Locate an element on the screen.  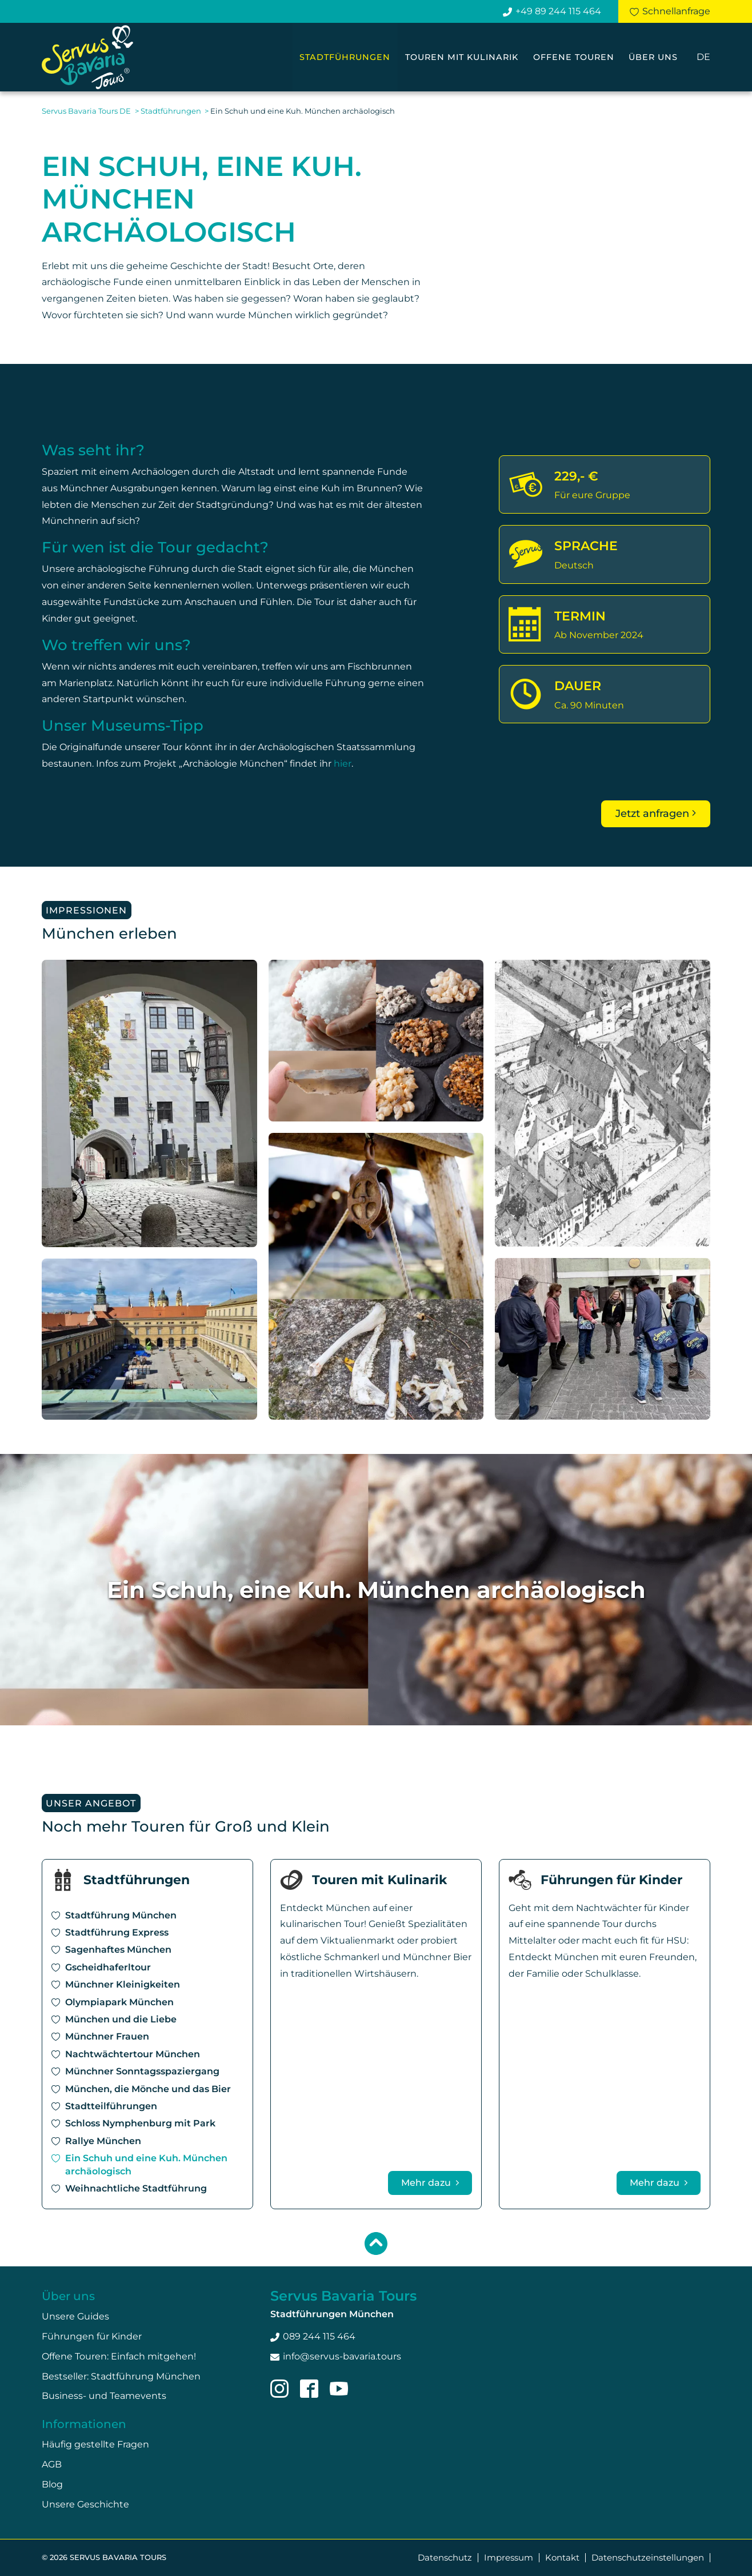
Datenschutz is located at coordinates (445, 2557).